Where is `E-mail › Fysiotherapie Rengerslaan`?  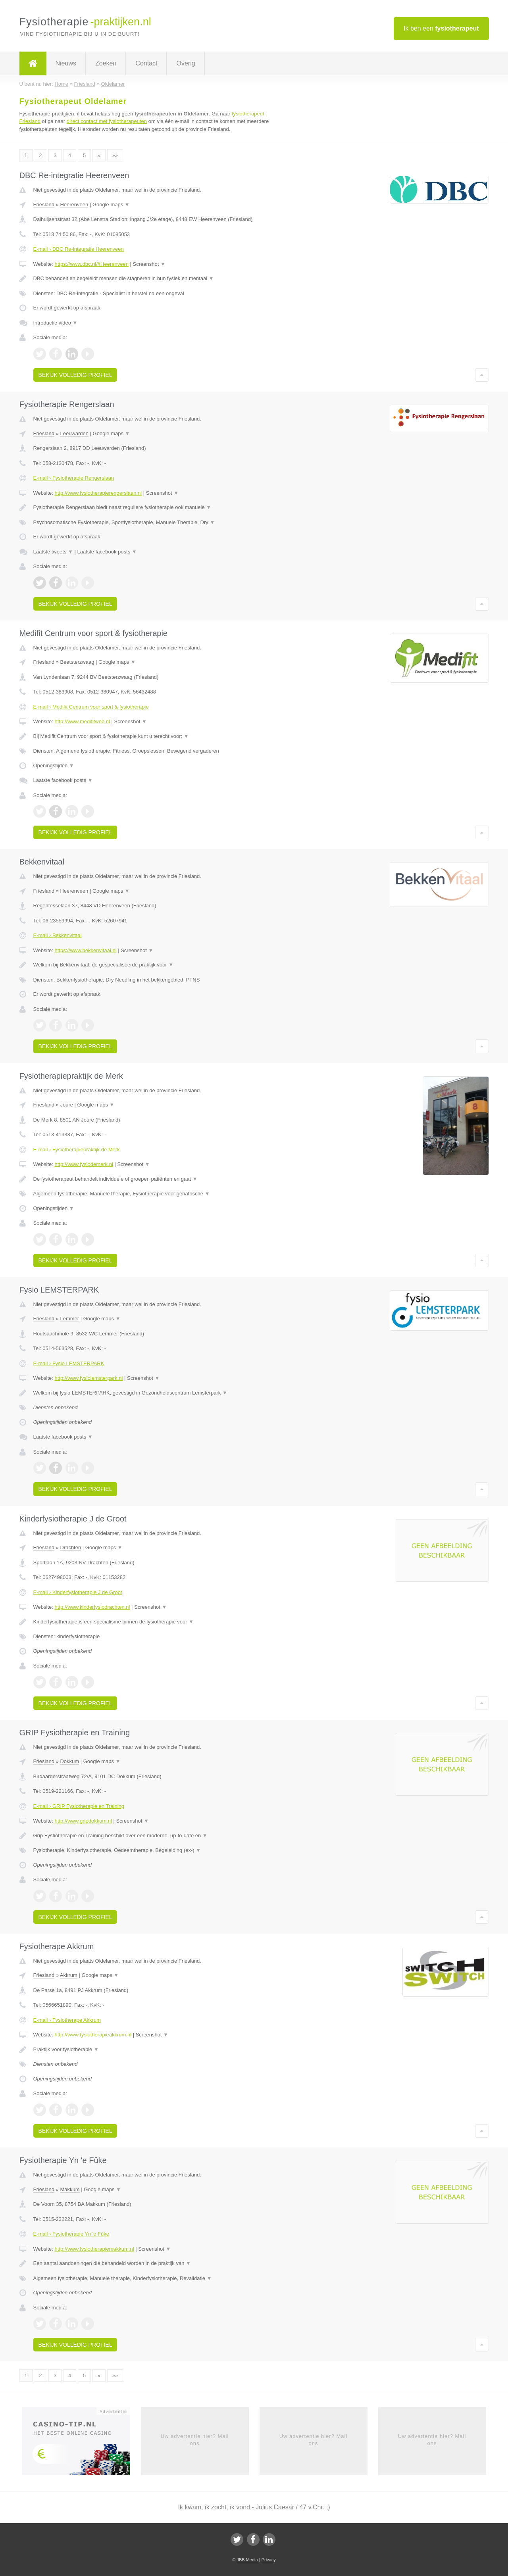
E-mail › Fysiotherapie Rengerslaan is located at coordinates (73, 478).